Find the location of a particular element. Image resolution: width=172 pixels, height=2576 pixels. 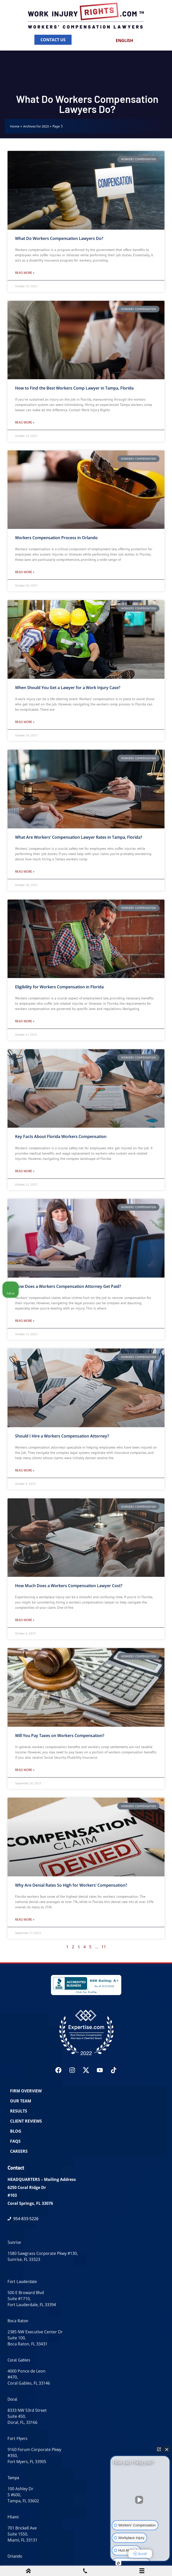

How Does a Workers Compensation Attorney Get Paid? is located at coordinates (68, 1286).